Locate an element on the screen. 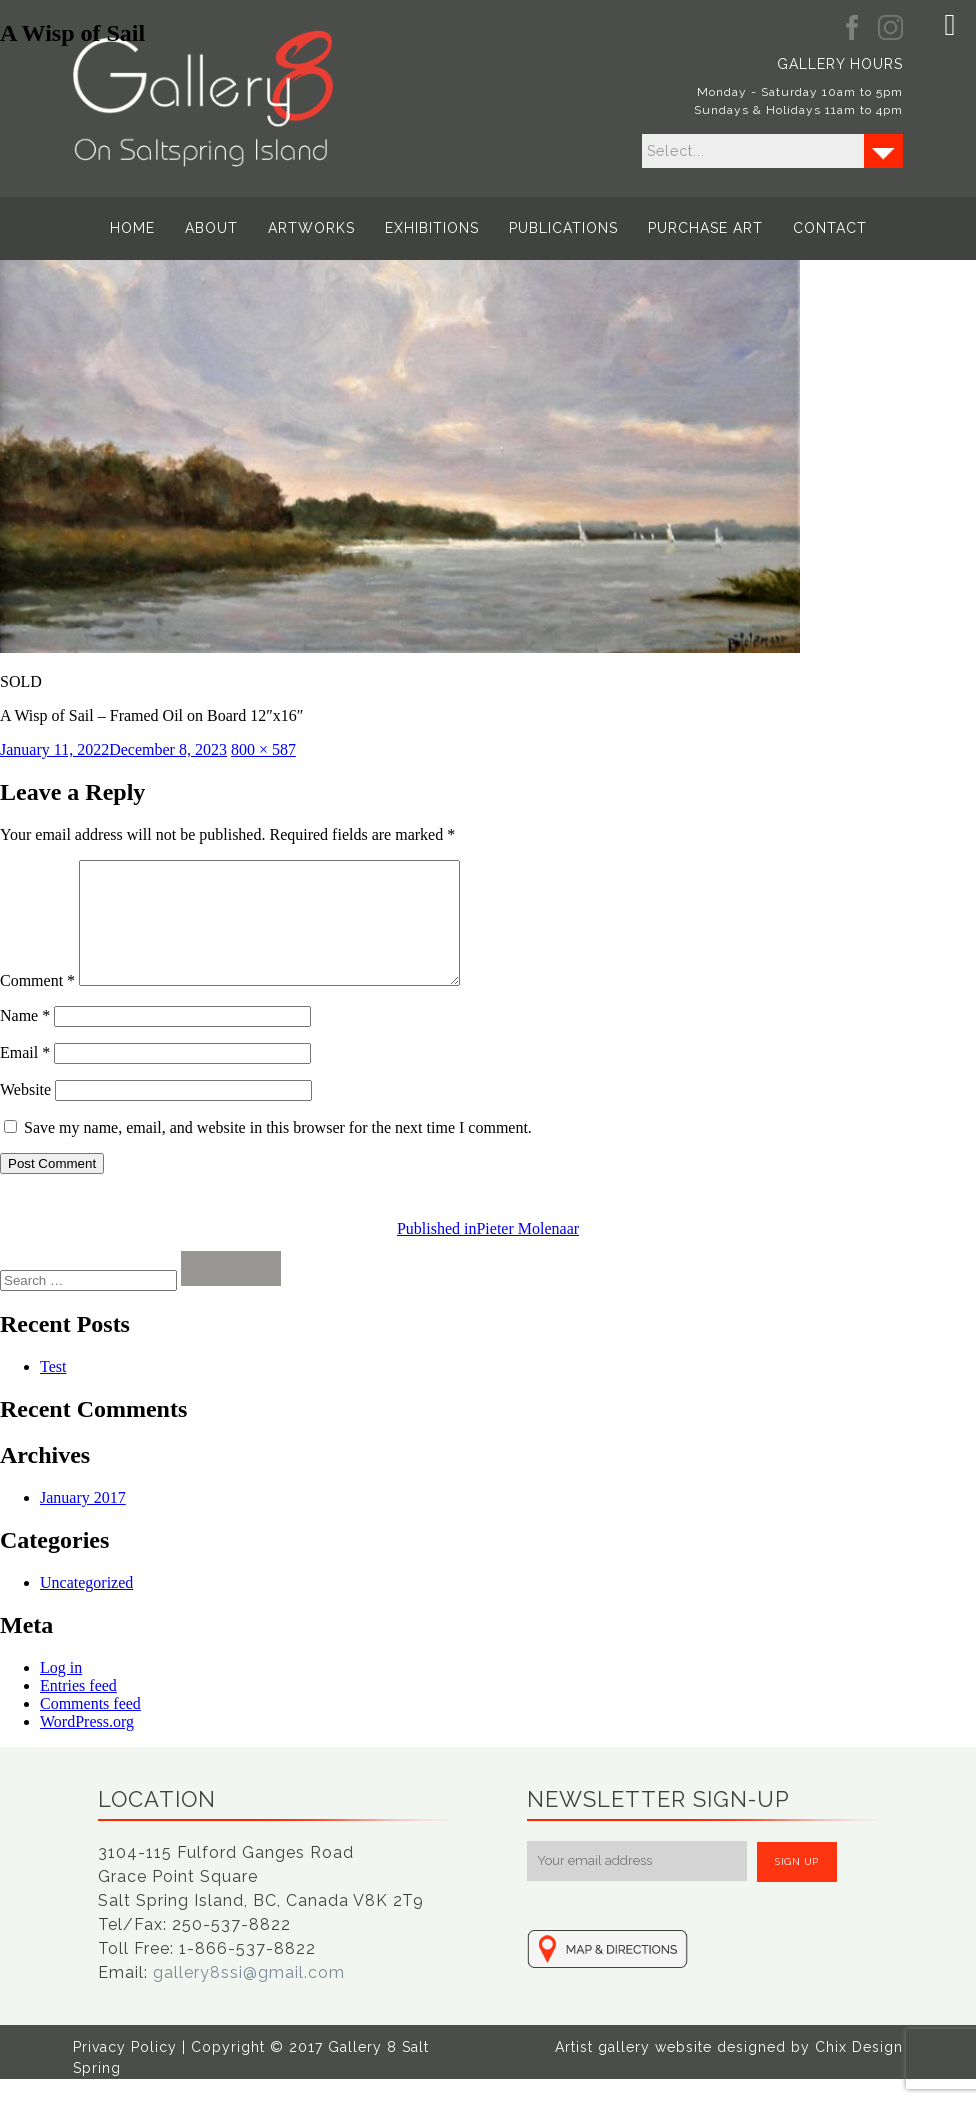 This screenshot has width=976, height=2103. January 2017 is located at coordinates (83, 1521).